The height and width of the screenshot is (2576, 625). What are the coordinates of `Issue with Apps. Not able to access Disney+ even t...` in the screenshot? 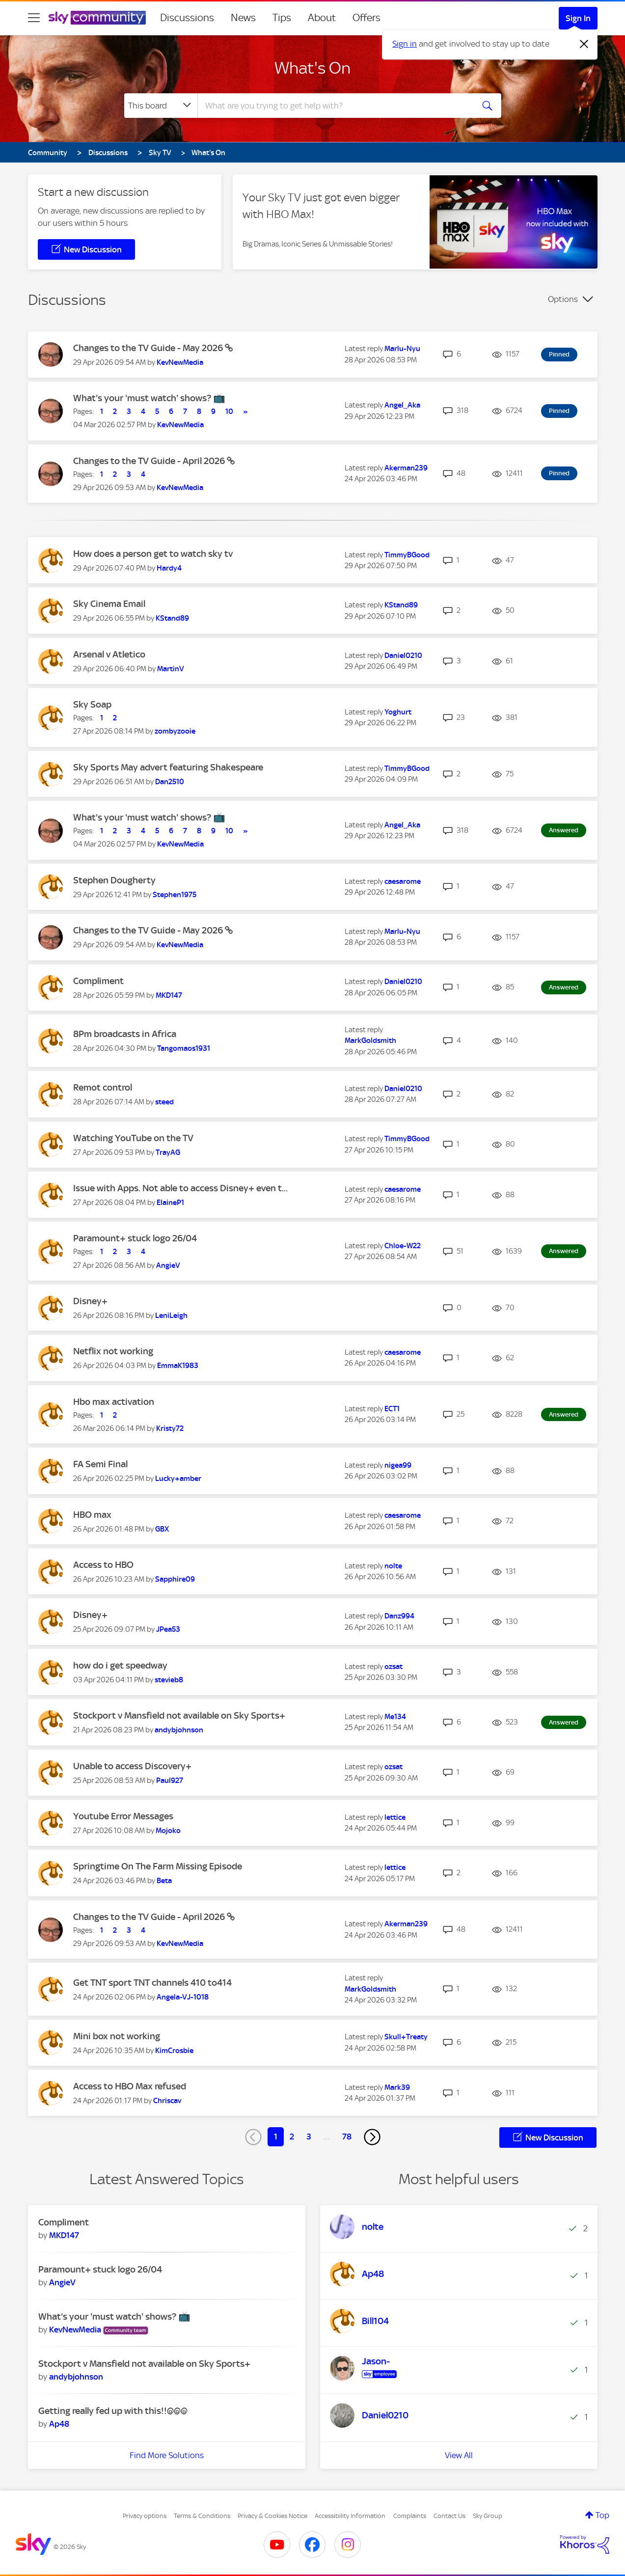 It's located at (180, 1188).